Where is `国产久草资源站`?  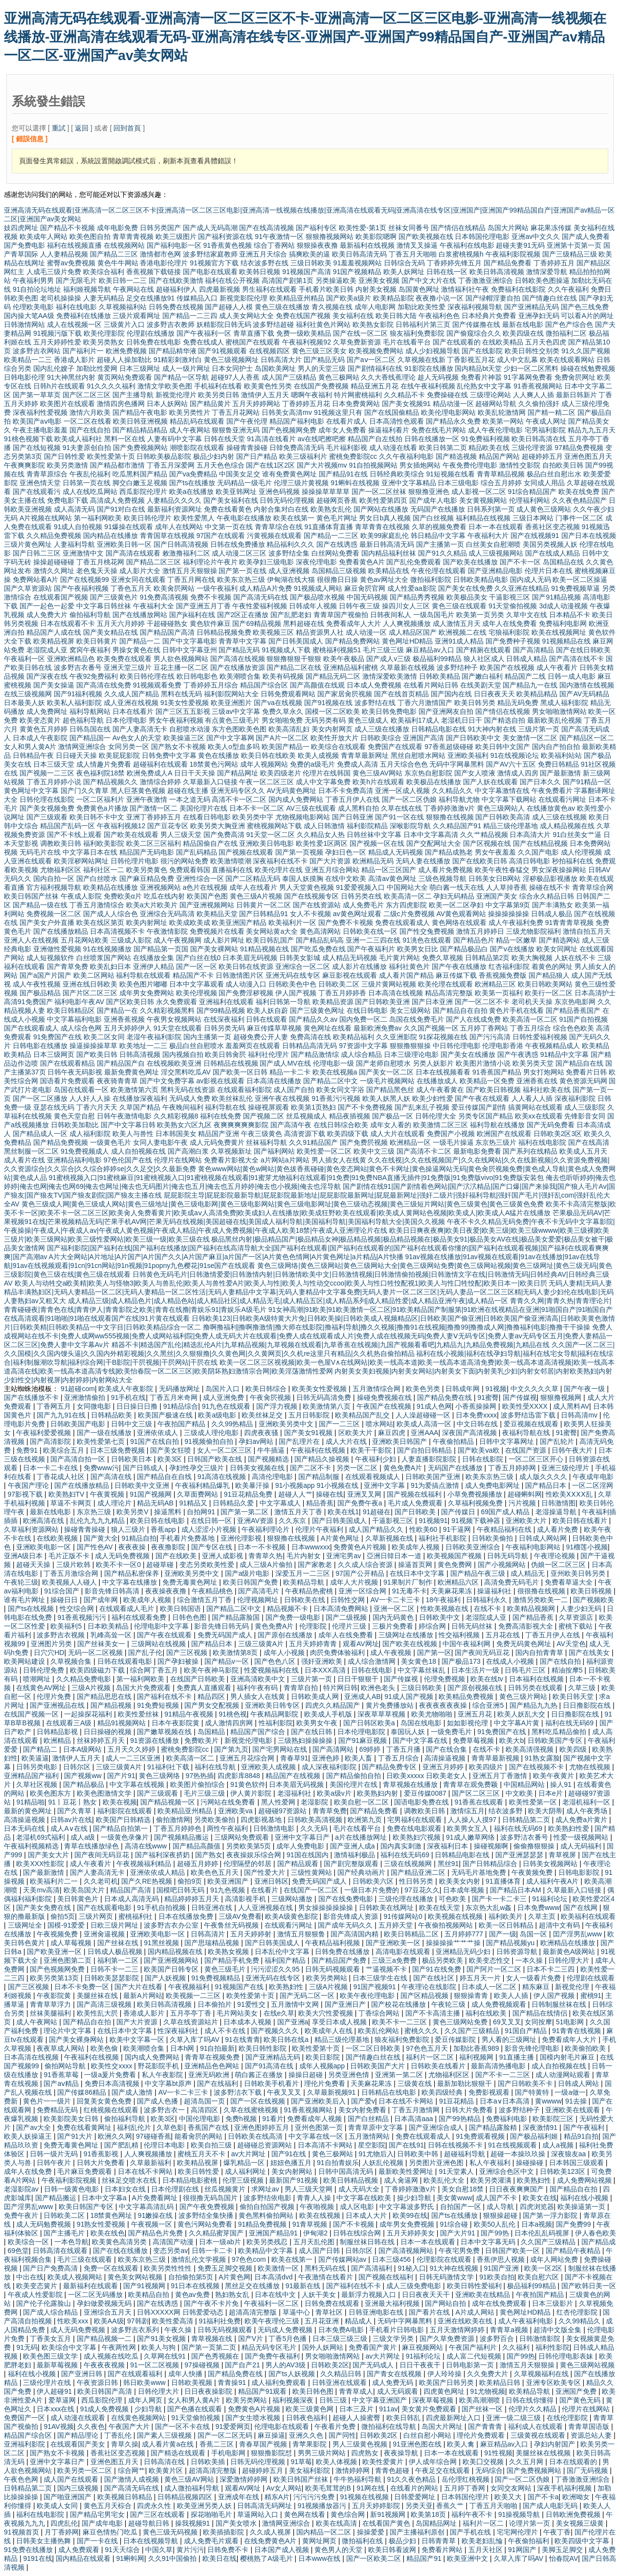 国产久草资源站 is located at coordinates (28, 588).